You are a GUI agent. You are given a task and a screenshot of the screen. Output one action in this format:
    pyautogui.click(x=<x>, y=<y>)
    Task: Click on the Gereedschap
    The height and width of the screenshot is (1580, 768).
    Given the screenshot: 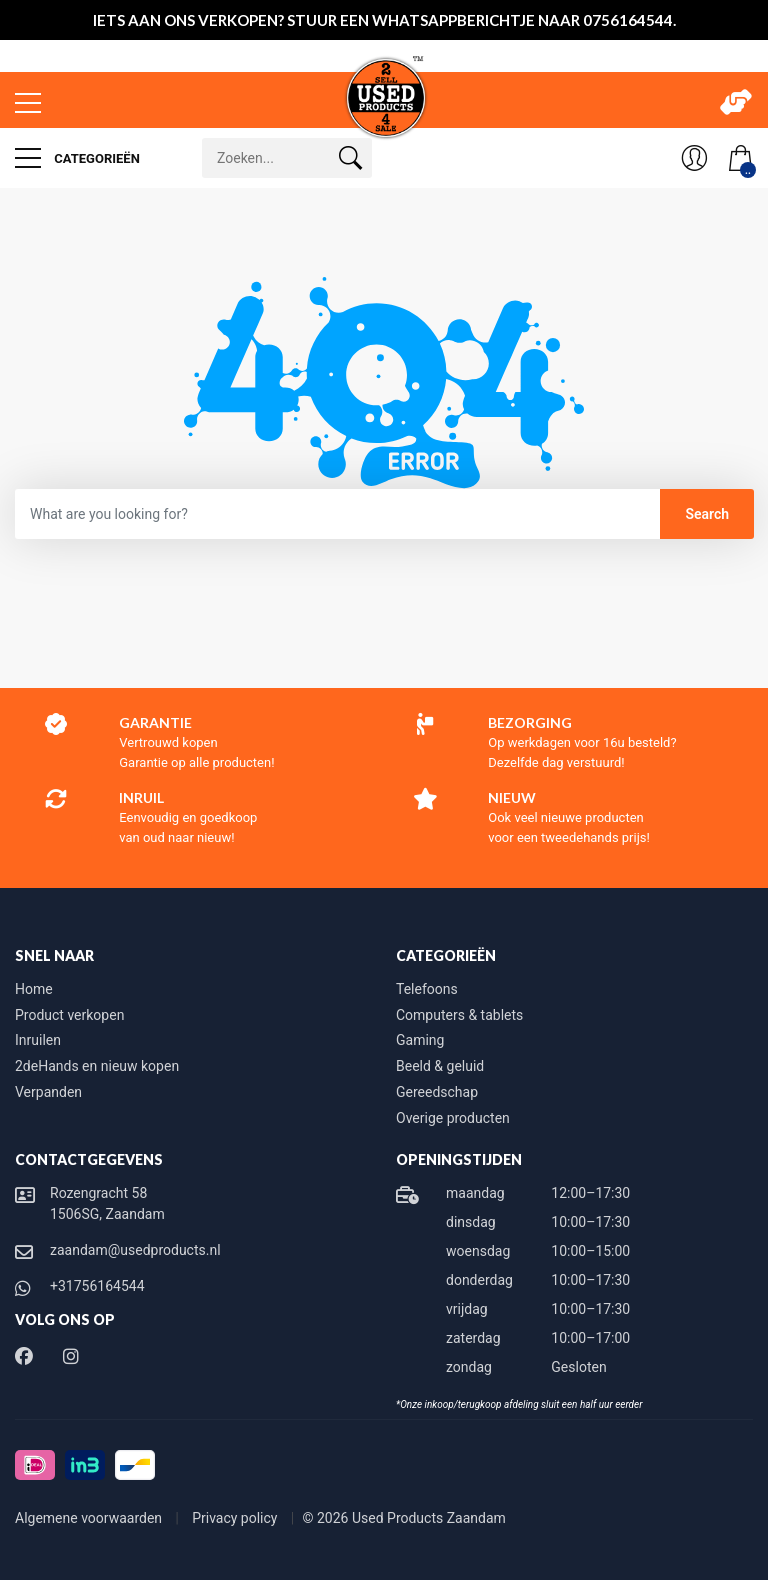 What is the action you would take?
    pyautogui.click(x=437, y=1092)
    